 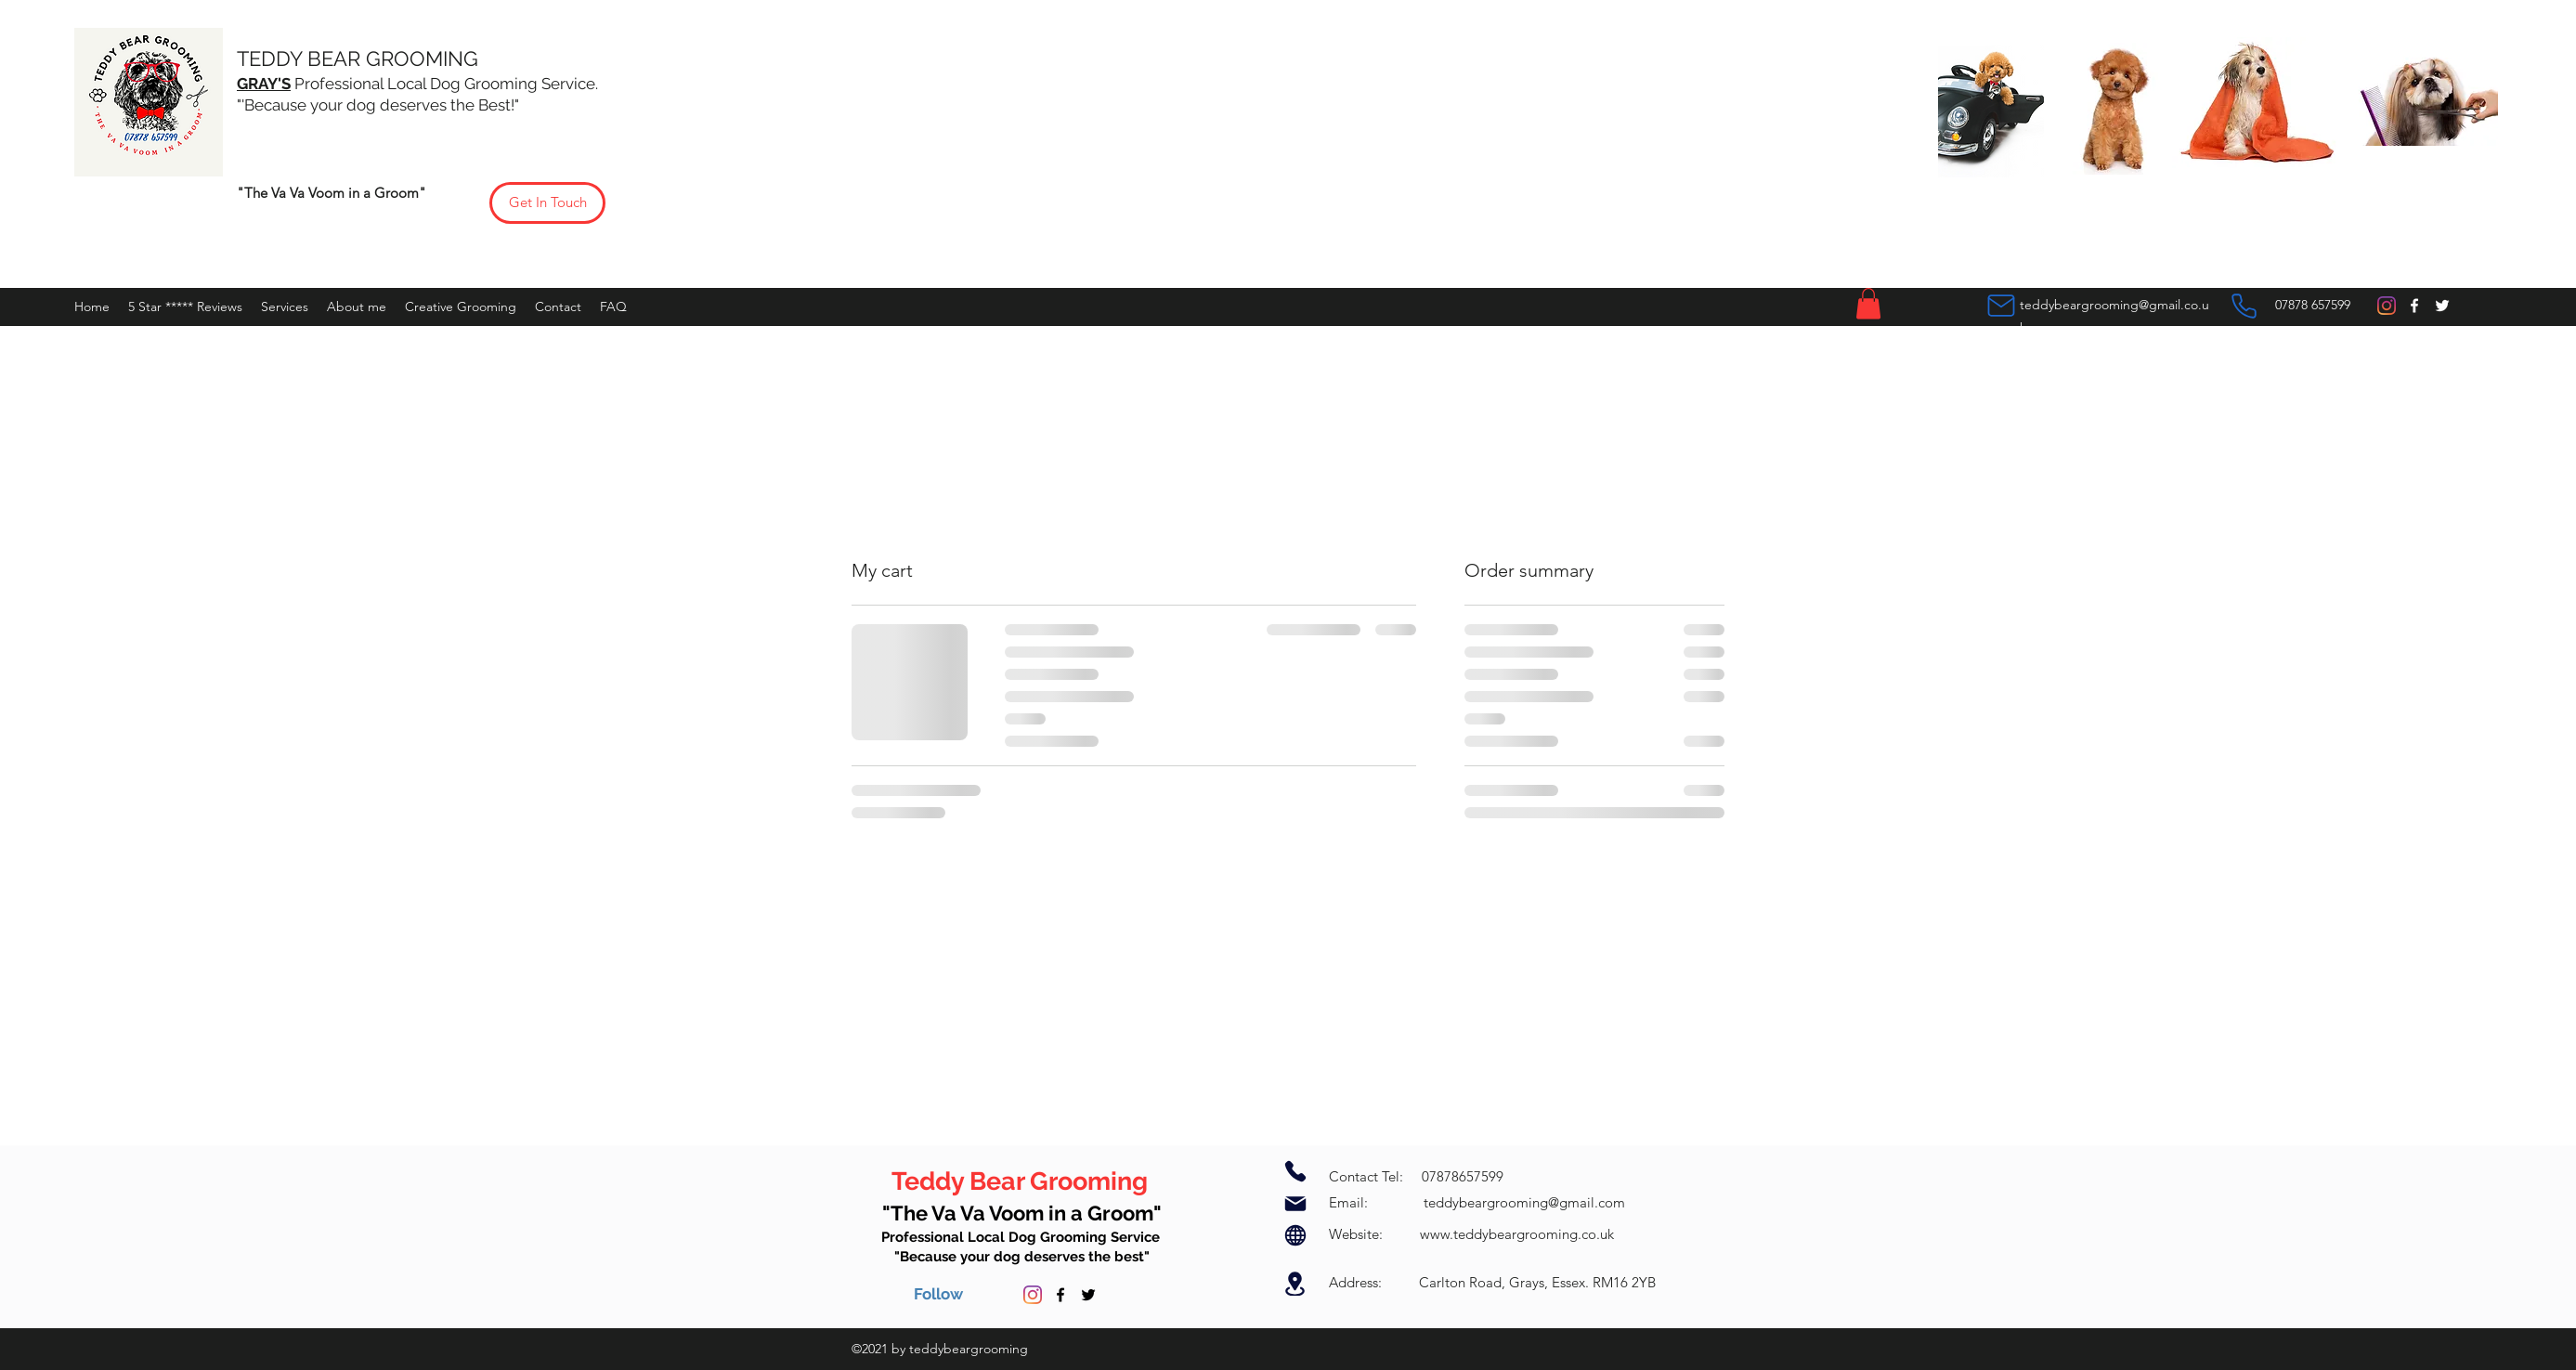 I want to click on teddybeargrooming@gmail.com, so click(x=1524, y=1202).